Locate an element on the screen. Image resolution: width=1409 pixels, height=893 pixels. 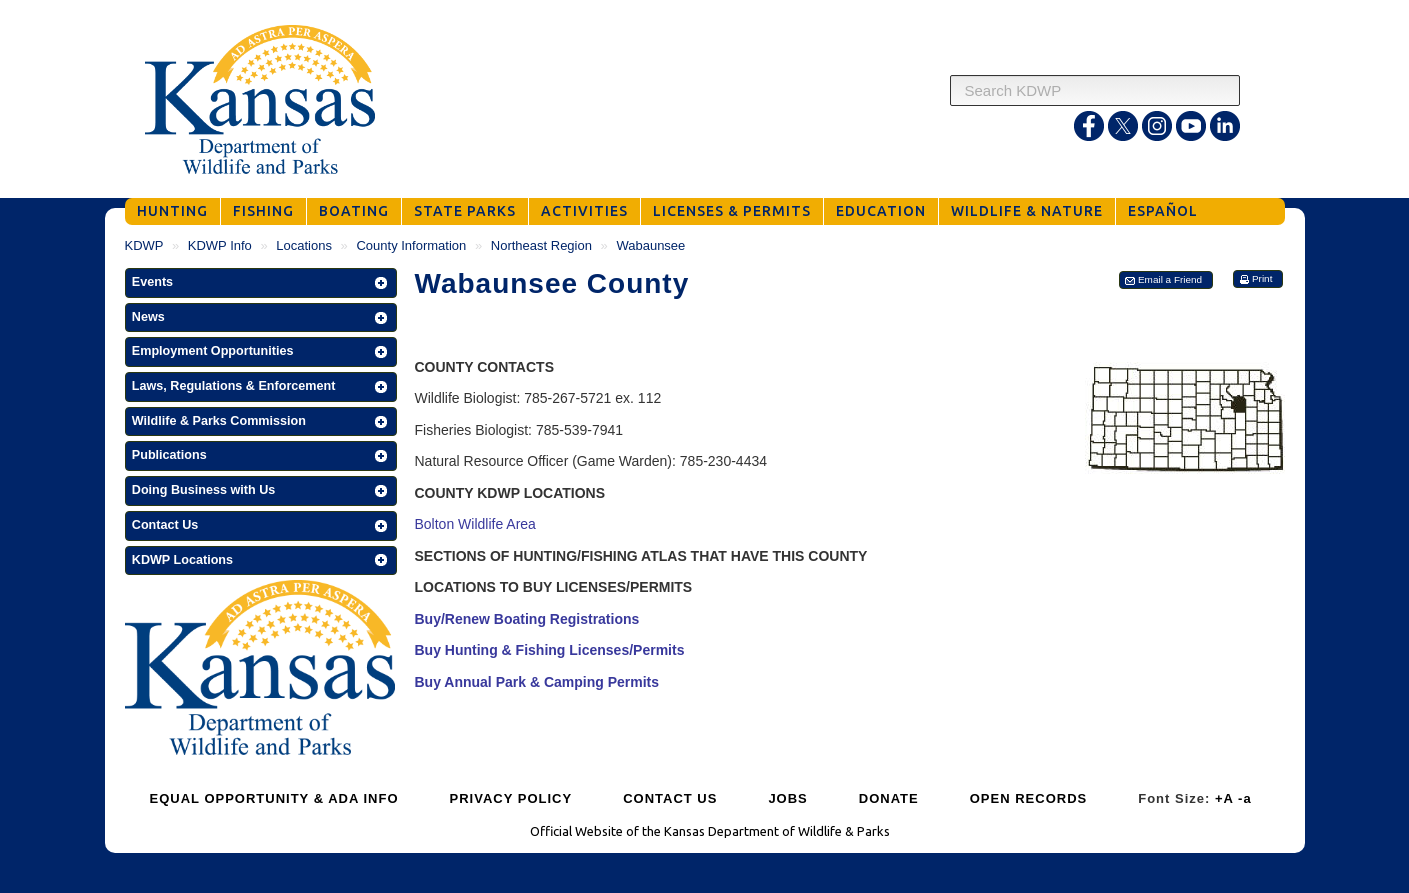
Locations is located at coordinates (304, 245).